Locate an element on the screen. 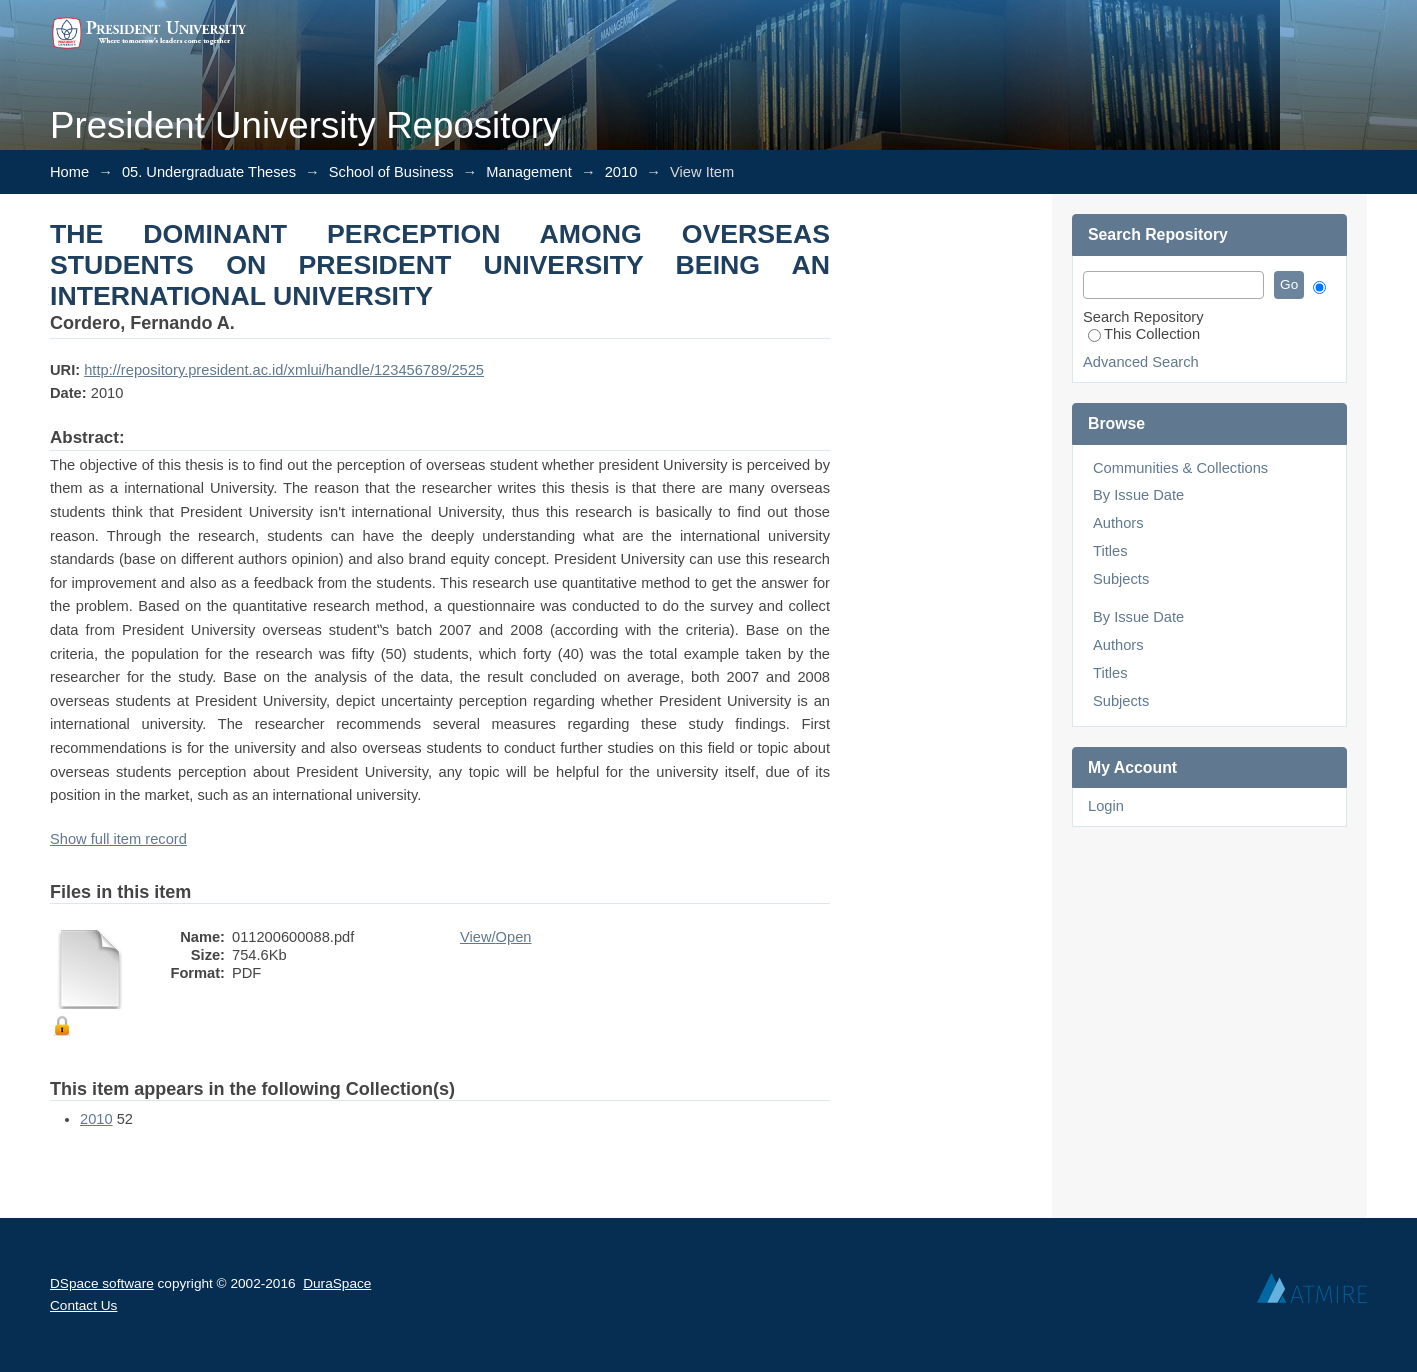  05. Undergraduate Theses is located at coordinates (209, 172).